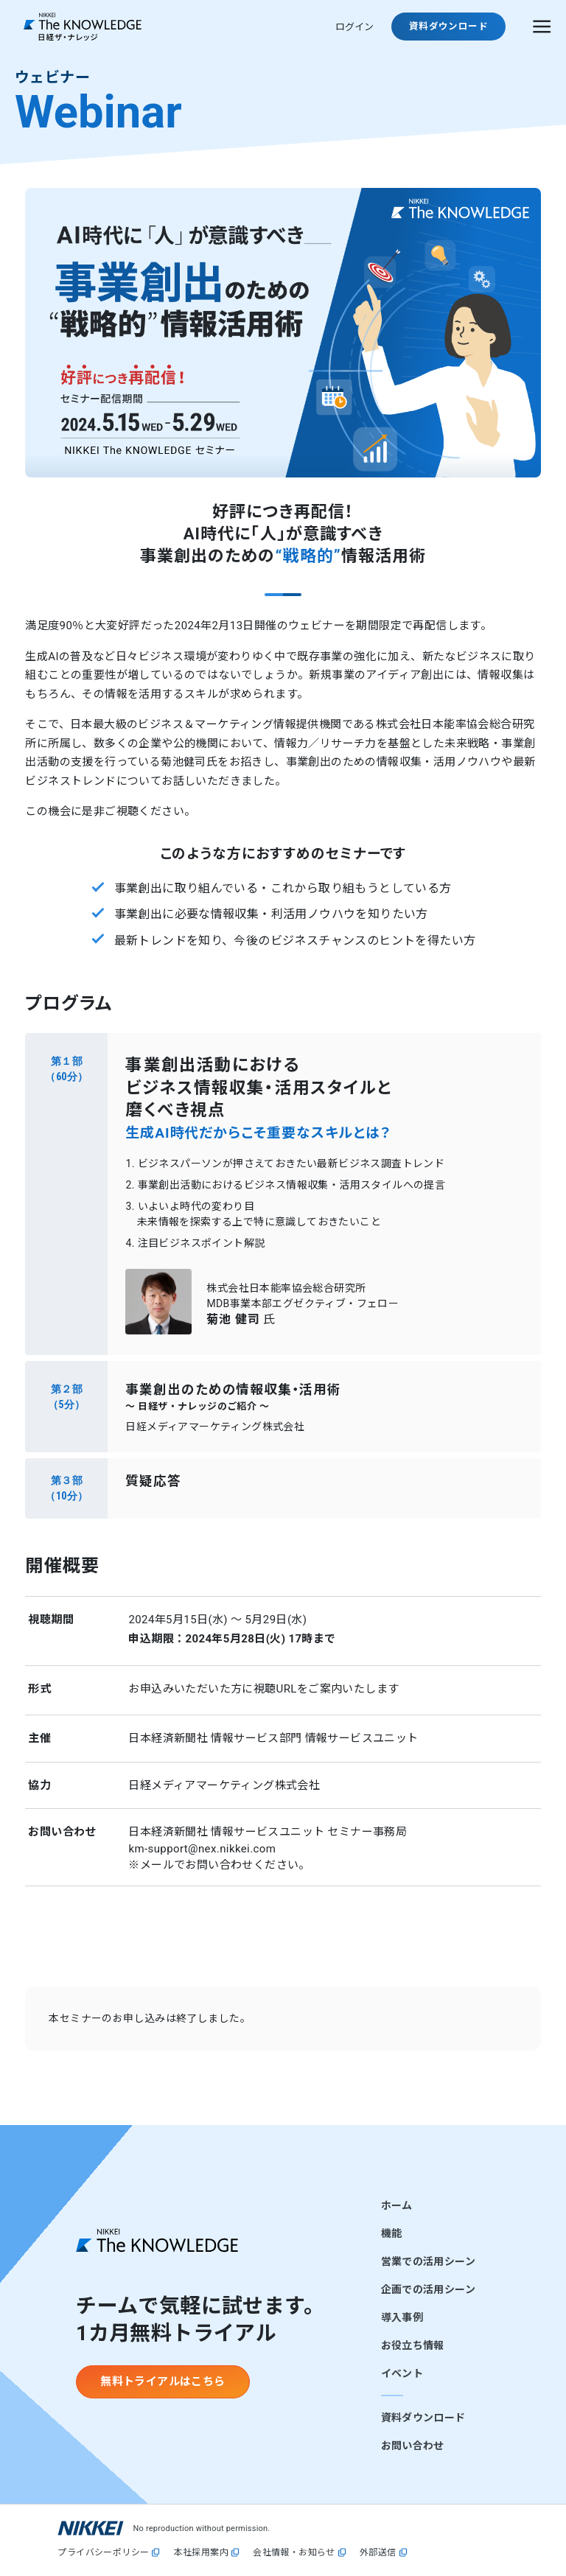  What do you see at coordinates (294, 2553) in the screenshot?
I see `会社情報・お知らせ` at bounding box center [294, 2553].